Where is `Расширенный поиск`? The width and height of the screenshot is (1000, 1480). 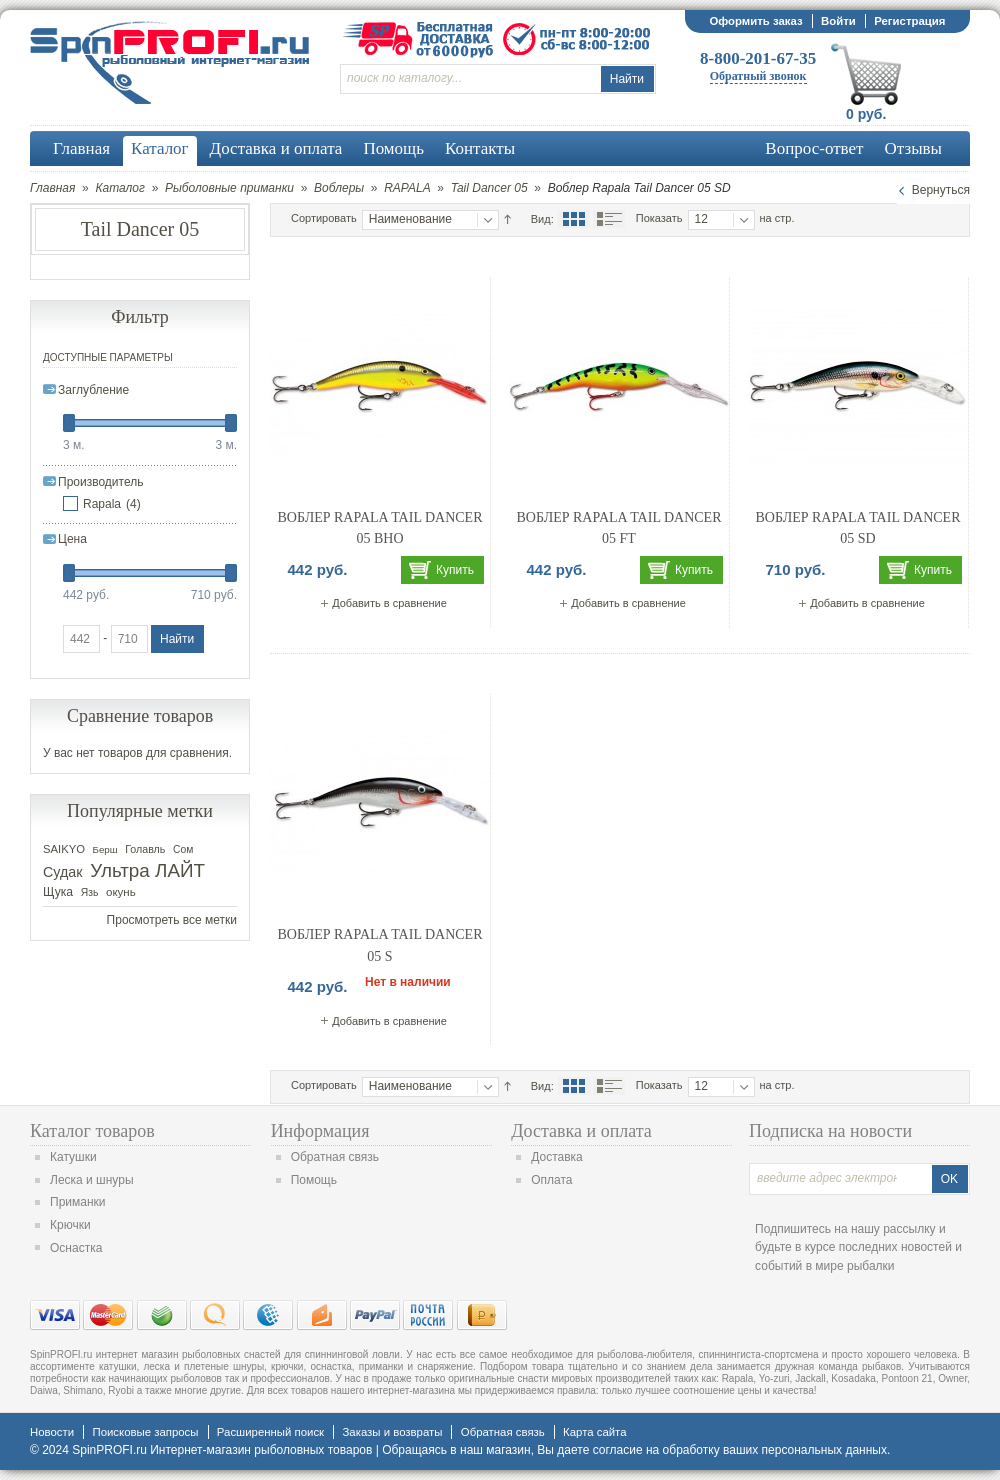 Расширенный поиск is located at coordinates (270, 1432).